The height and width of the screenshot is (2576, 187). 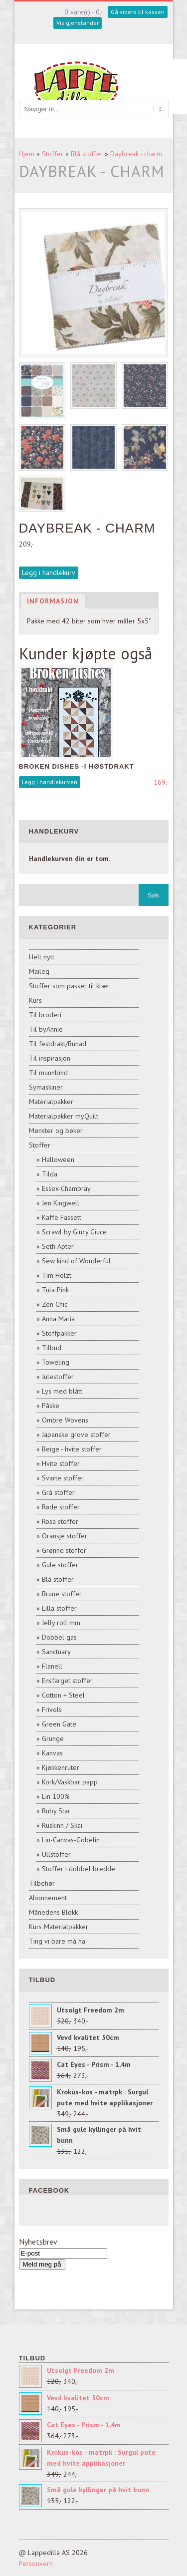 I want to click on Hjem, so click(x=26, y=153).